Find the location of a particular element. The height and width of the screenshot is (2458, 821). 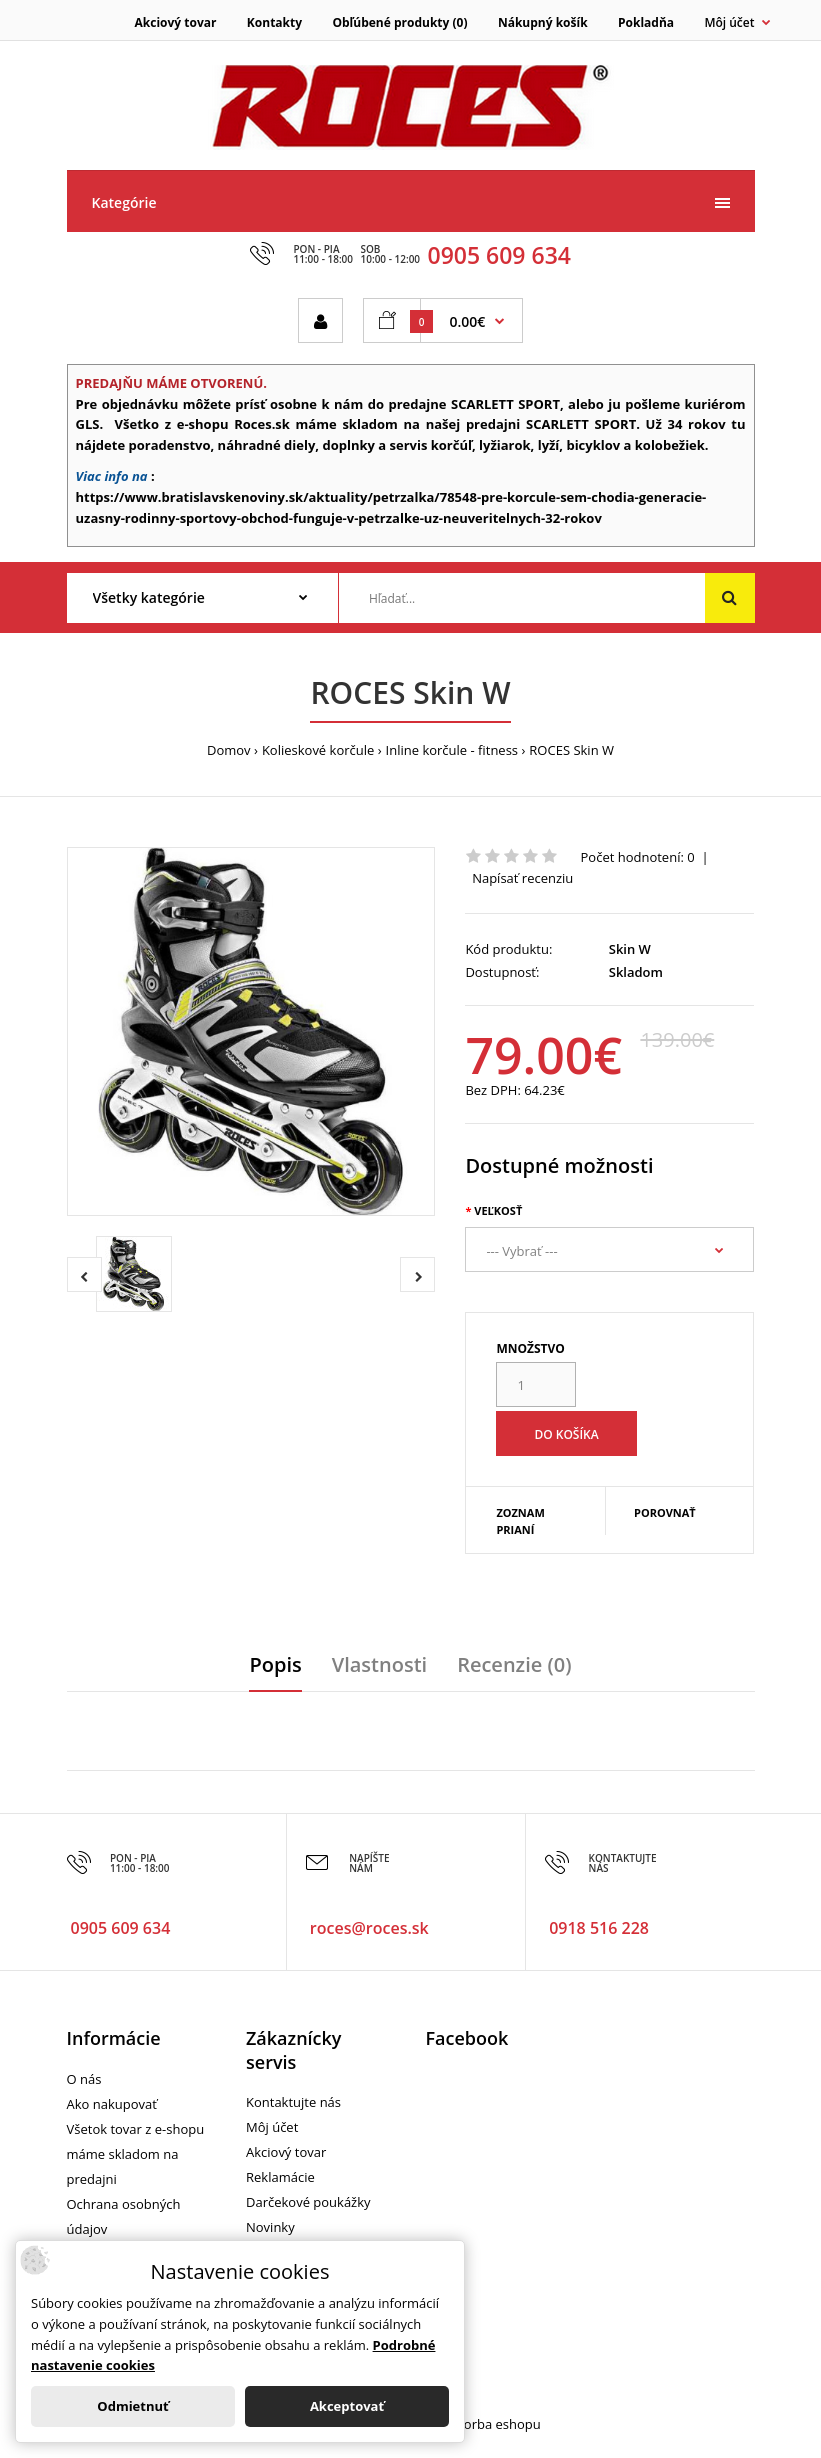

Napísať recenziu is located at coordinates (522, 878).